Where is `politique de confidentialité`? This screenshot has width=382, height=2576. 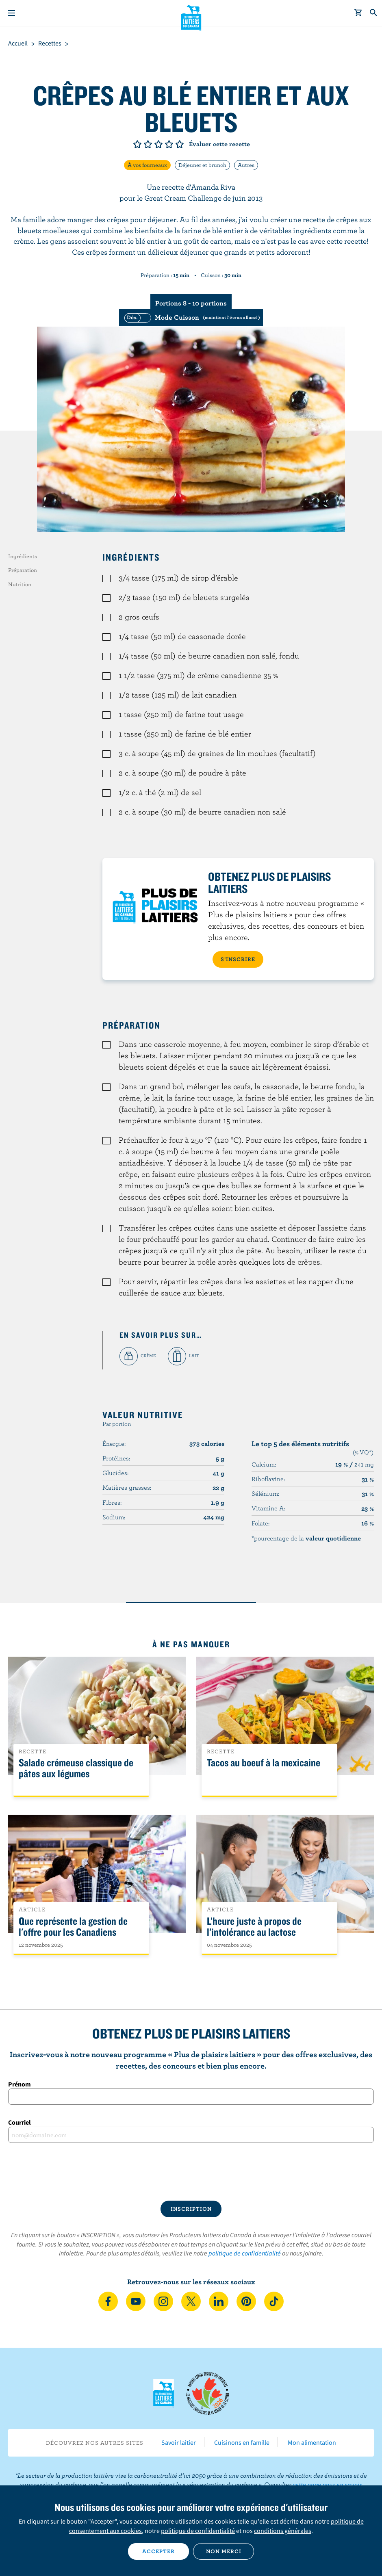 politique de confidentialité is located at coordinates (244, 2253).